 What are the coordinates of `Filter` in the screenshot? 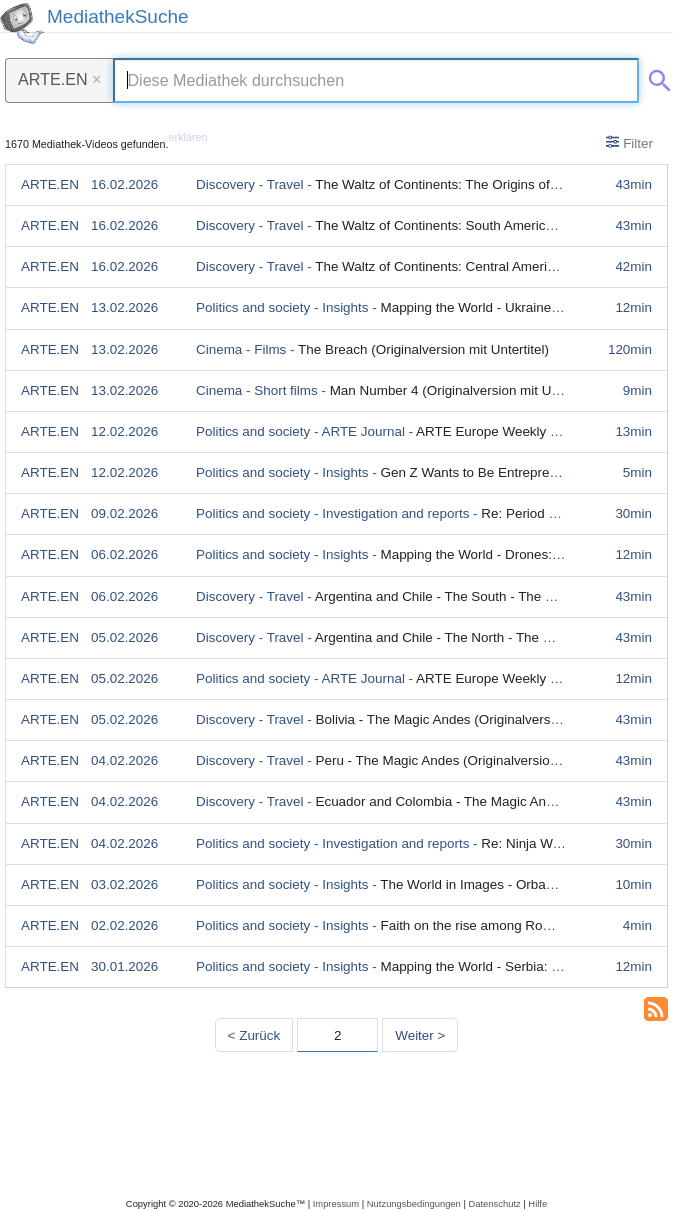 It's located at (629, 143).